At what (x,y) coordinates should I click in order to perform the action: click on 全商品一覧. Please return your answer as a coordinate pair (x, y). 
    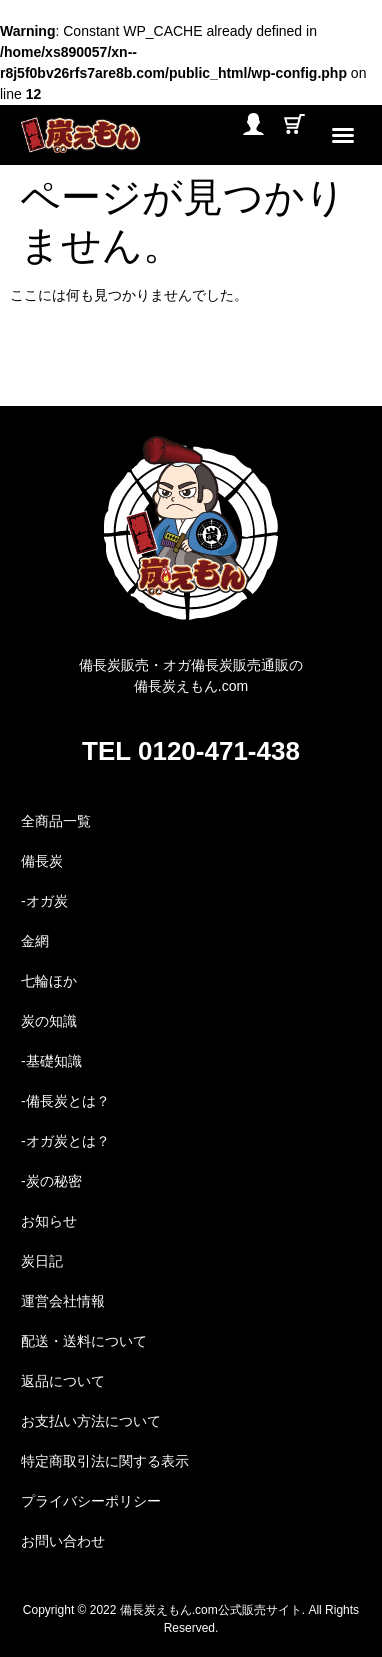
    Looking at the image, I should click on (56, 821).